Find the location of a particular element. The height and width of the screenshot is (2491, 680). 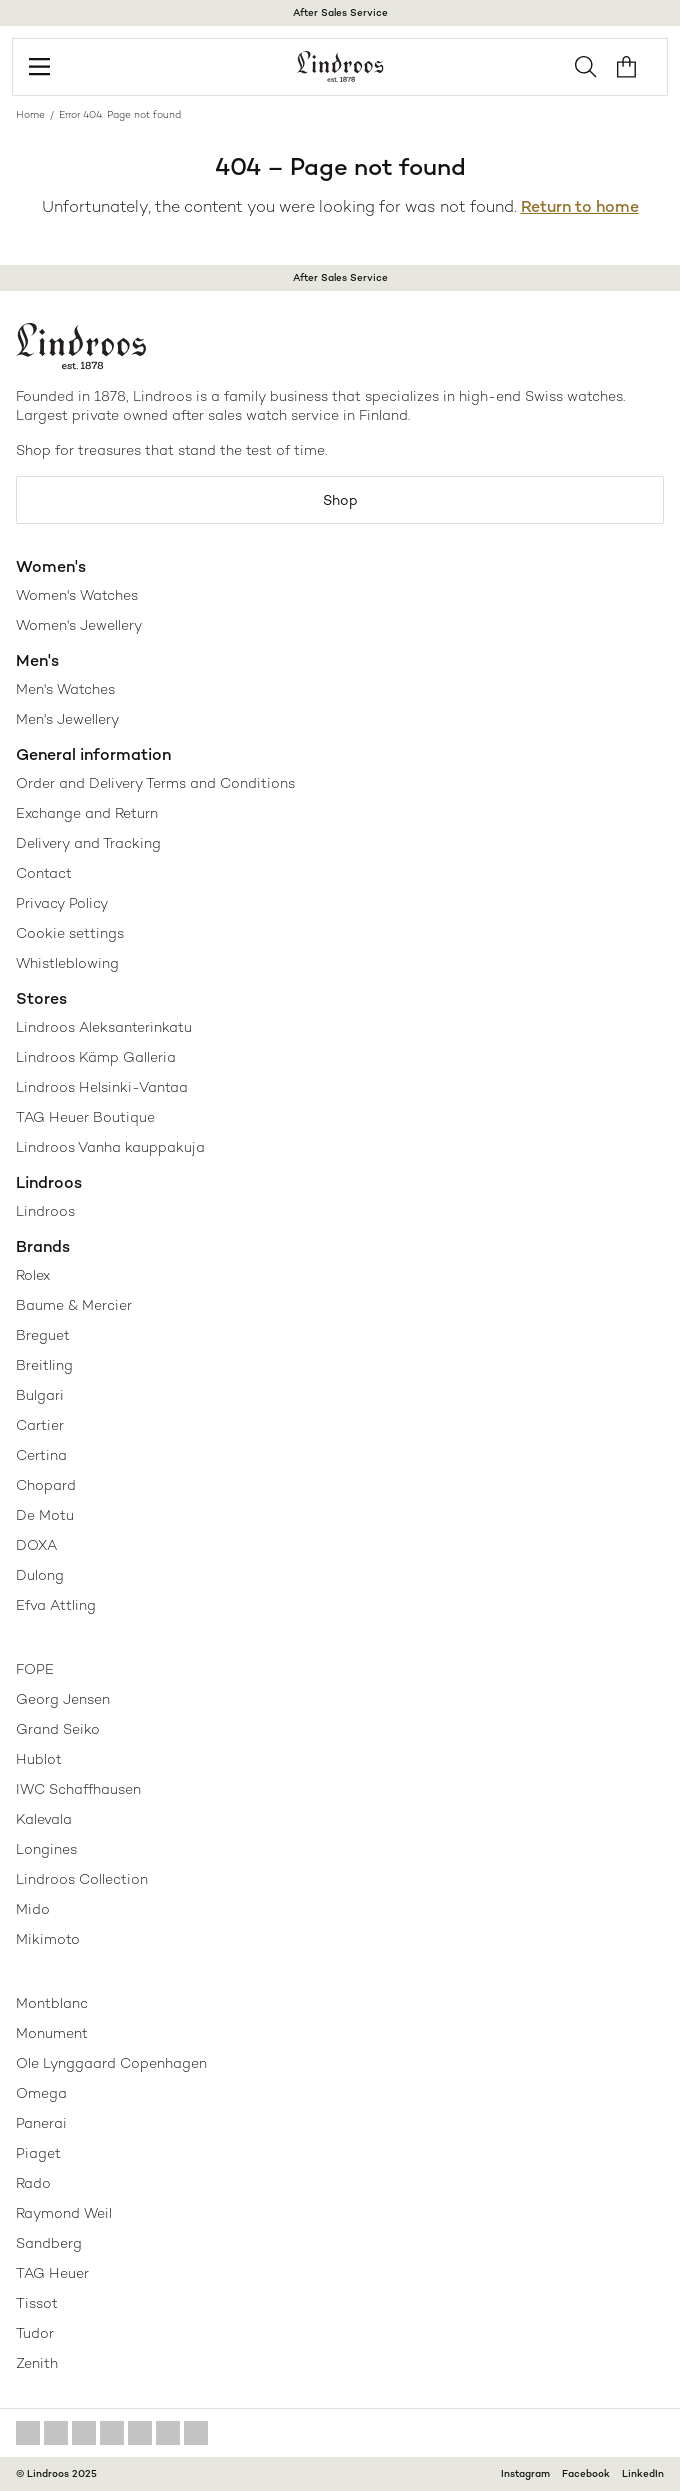

Facebook is located at coordinates (586, 2473).